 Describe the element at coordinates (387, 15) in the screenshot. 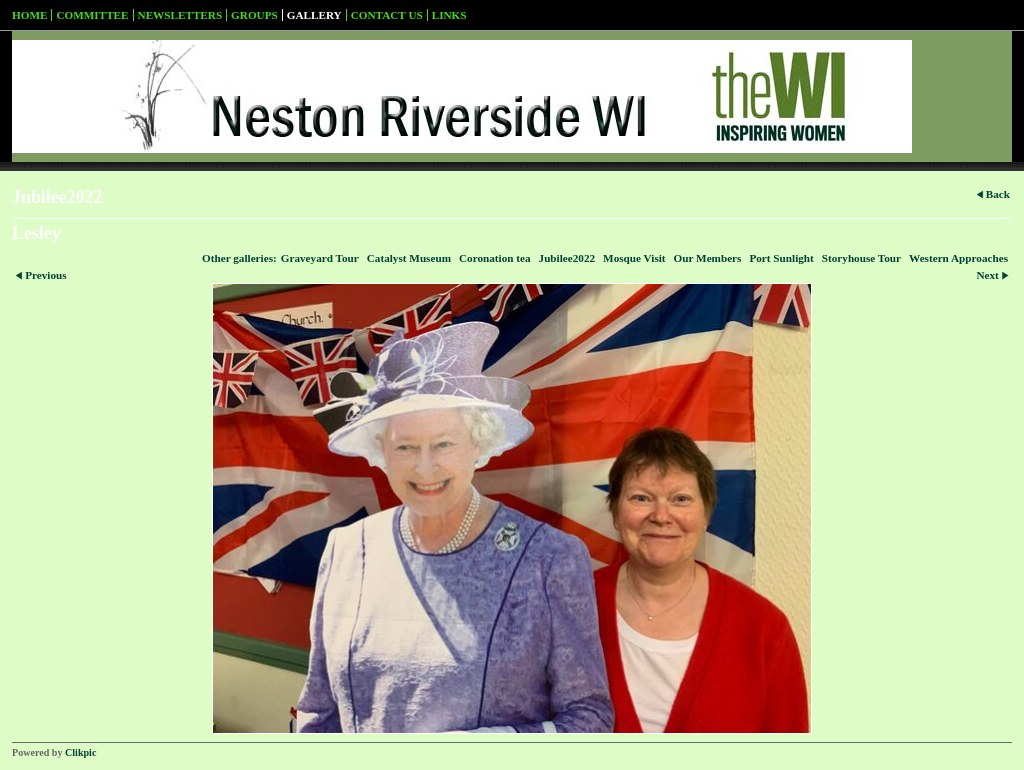

I see `Contact us` at that location.